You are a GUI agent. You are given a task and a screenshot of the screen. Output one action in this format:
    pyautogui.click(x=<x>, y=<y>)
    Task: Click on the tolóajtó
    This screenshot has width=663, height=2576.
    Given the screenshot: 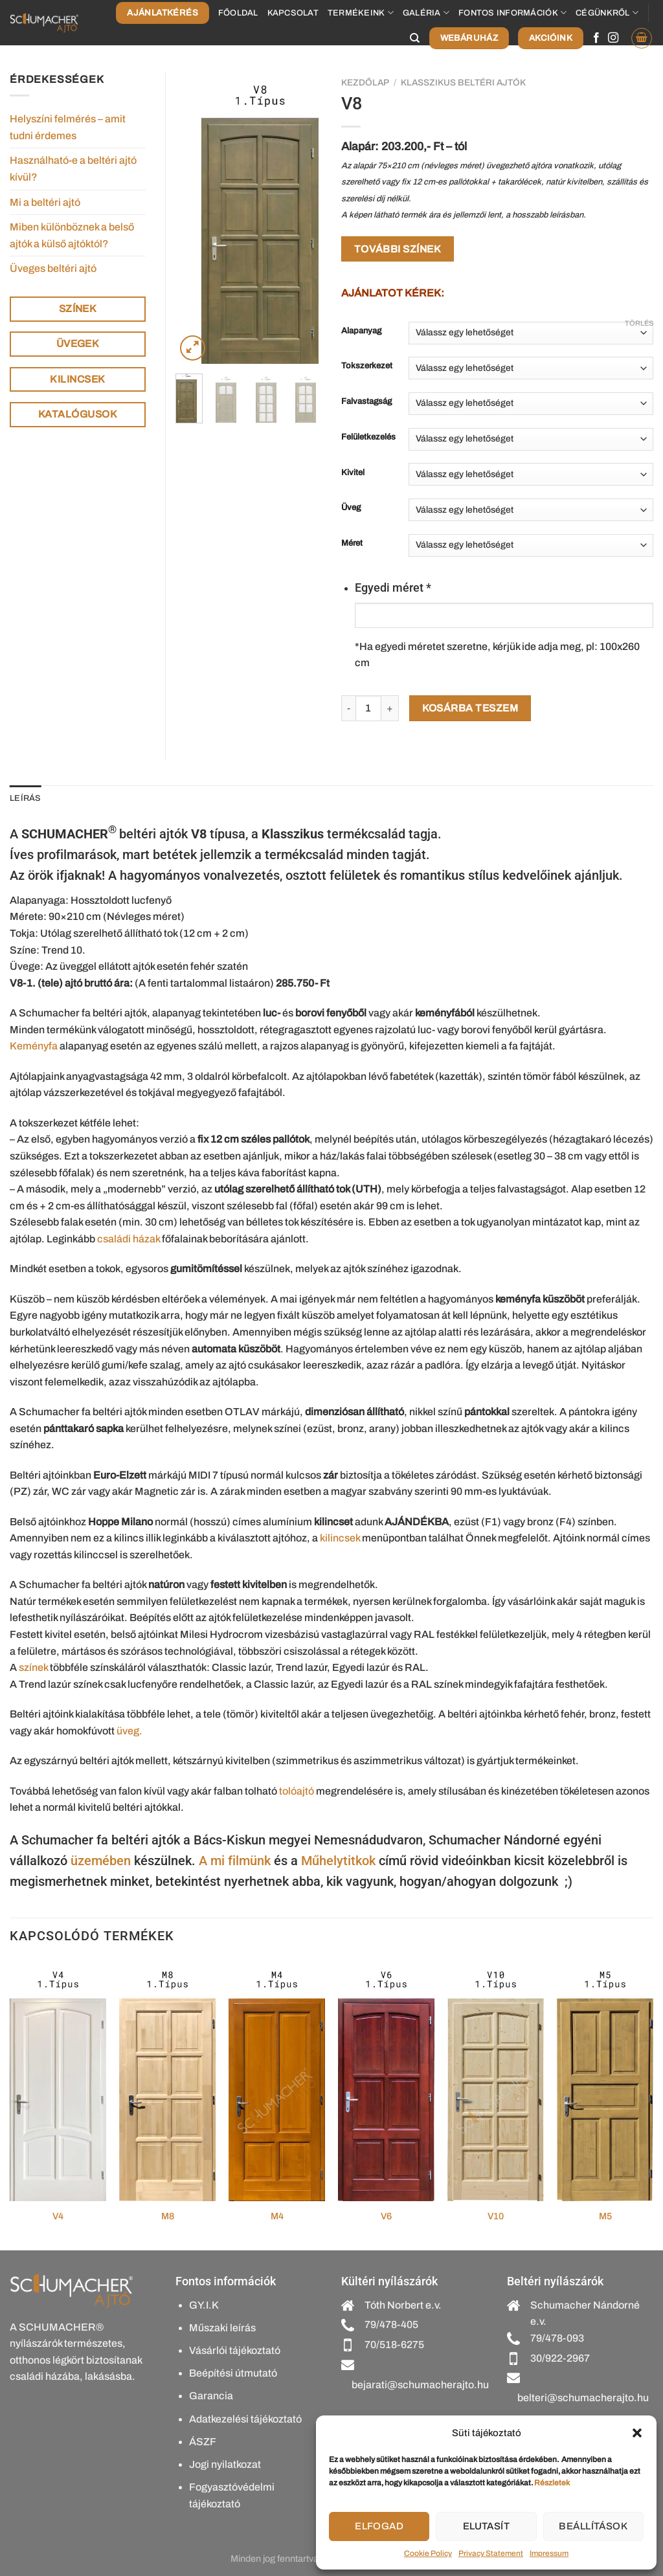 What is the action you would take?
    pyautogui.click(x=296, y=1791)
    